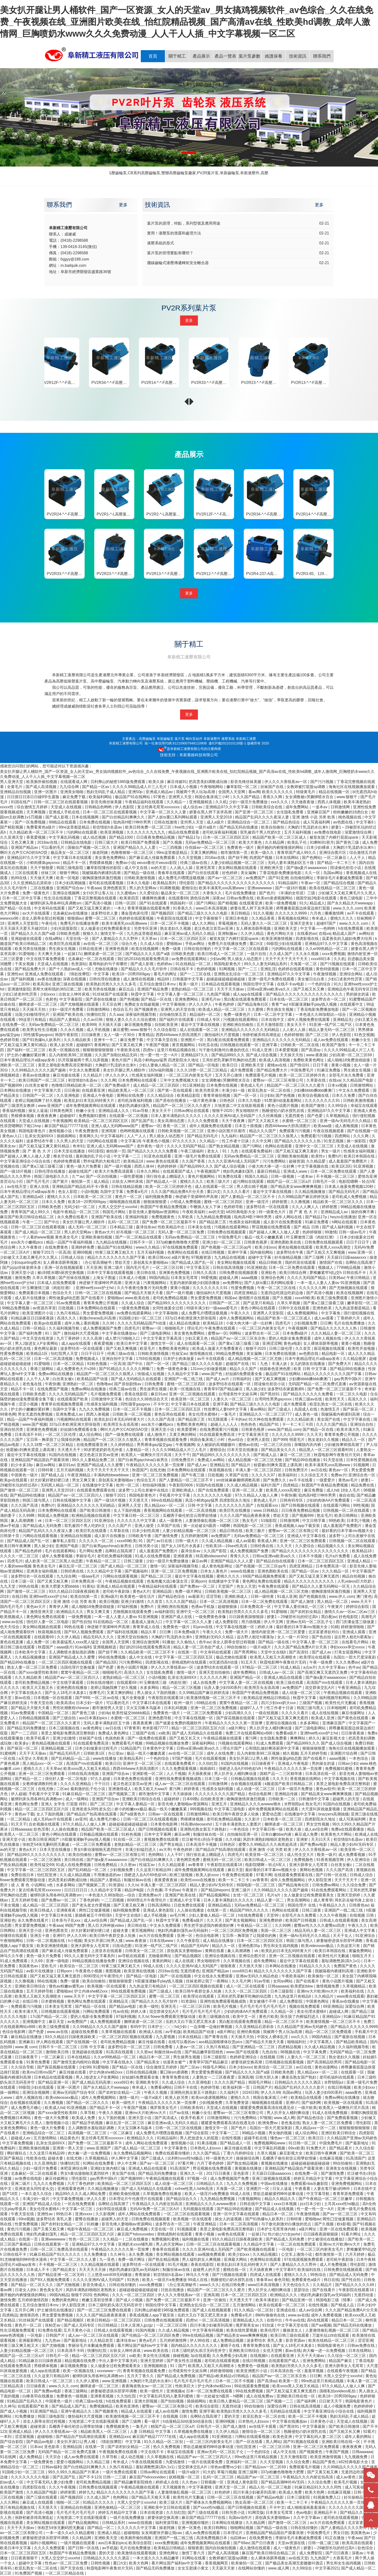  I want to click on 夜夜嗨老熟女av一区二区三区, so click(147, 2386).